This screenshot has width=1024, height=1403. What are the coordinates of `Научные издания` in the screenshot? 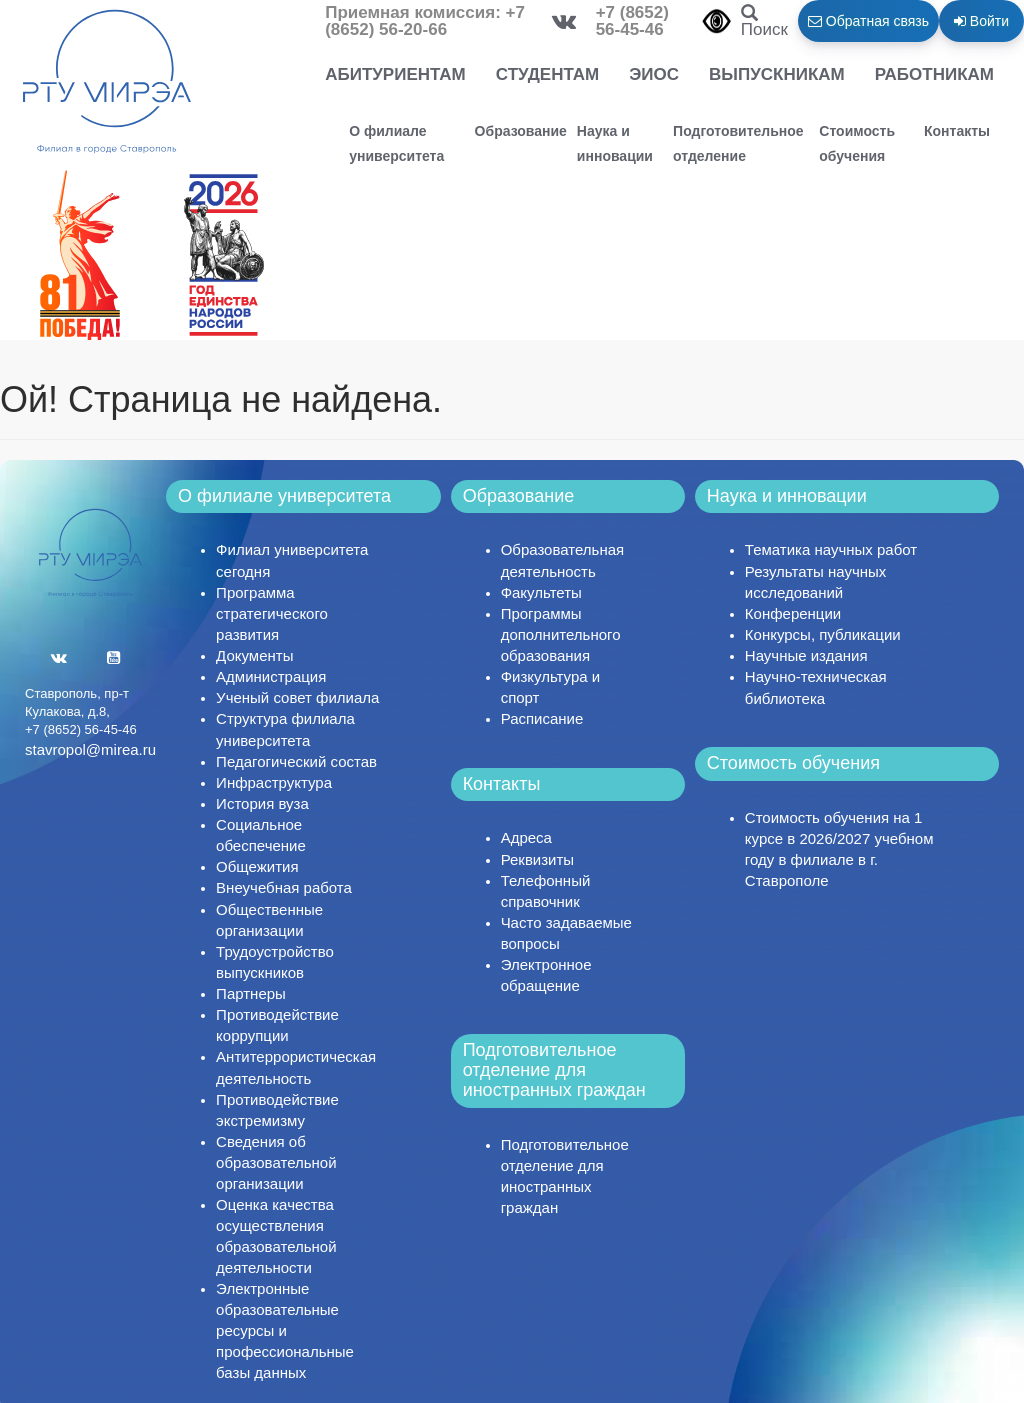 It's located at (806, 655).